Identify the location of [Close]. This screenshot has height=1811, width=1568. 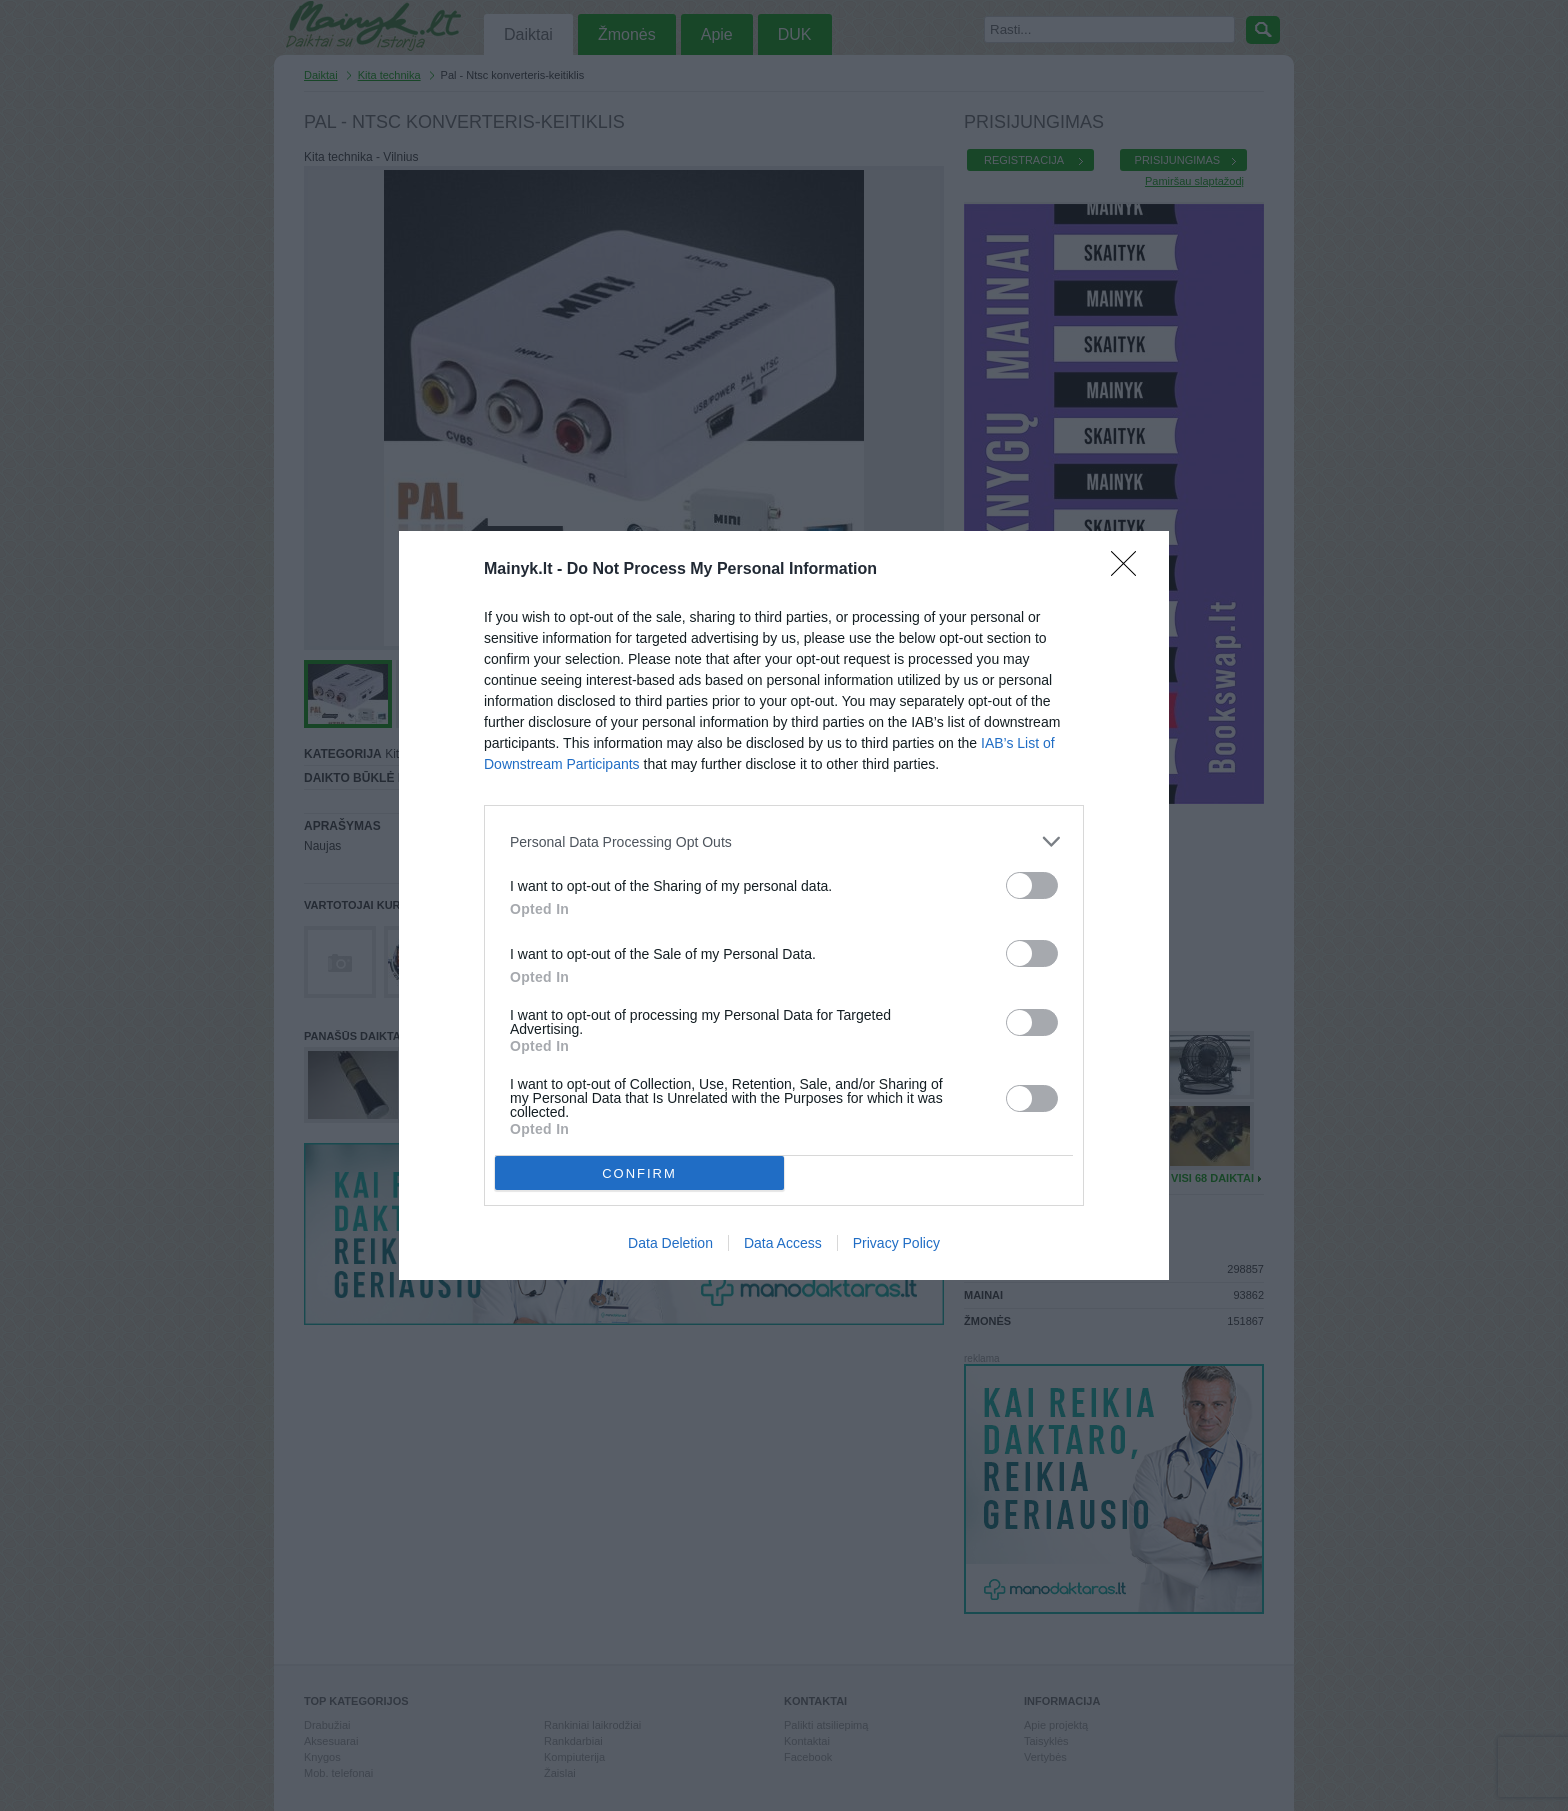
(1130, 570).